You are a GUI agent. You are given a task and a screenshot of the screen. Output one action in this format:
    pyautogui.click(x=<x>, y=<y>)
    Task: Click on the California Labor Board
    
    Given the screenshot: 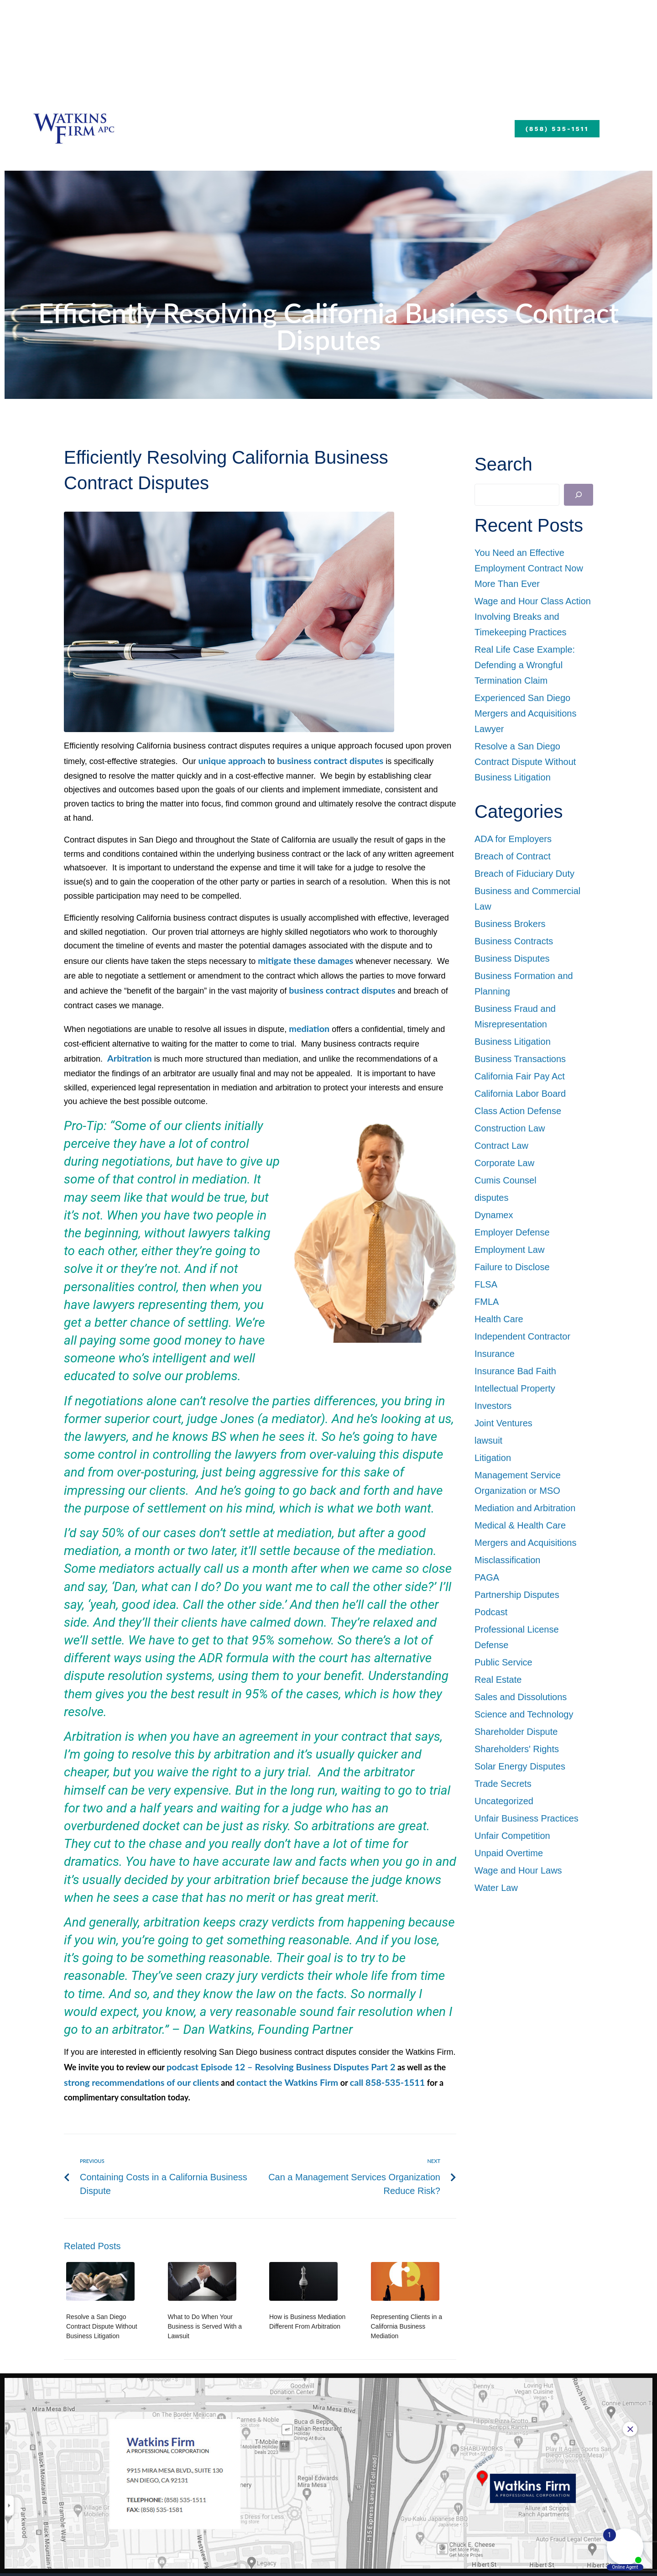 What is the action you would take?
    pyautogui.click(x=520, y=1094)
    